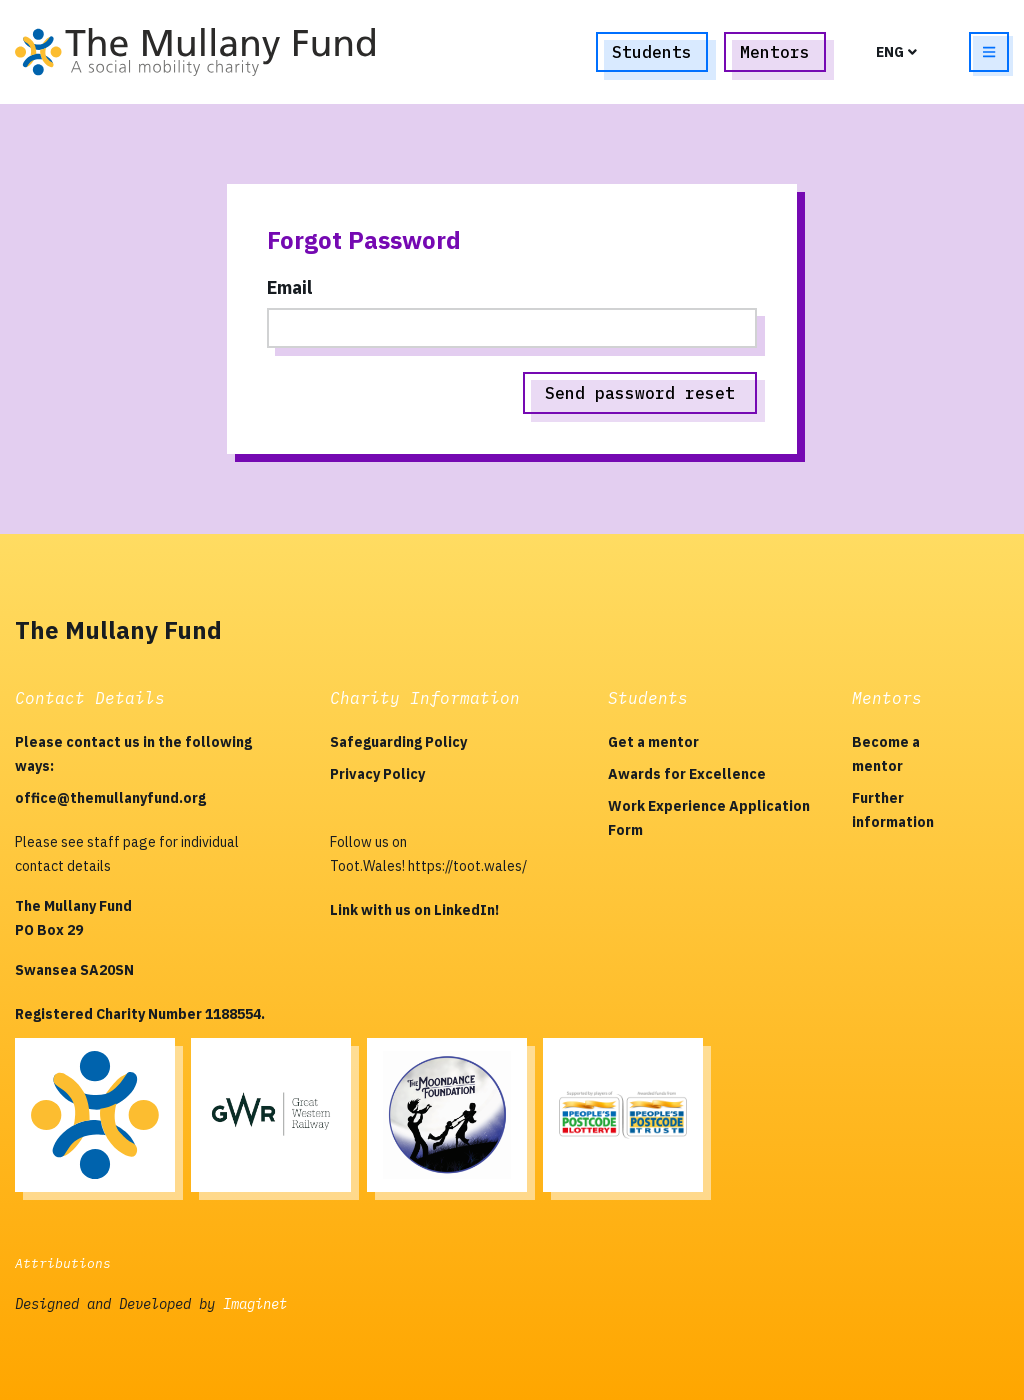 This screenshot has width=1024, height=1400. I want to click on Imaginet, so click(255, 1304).